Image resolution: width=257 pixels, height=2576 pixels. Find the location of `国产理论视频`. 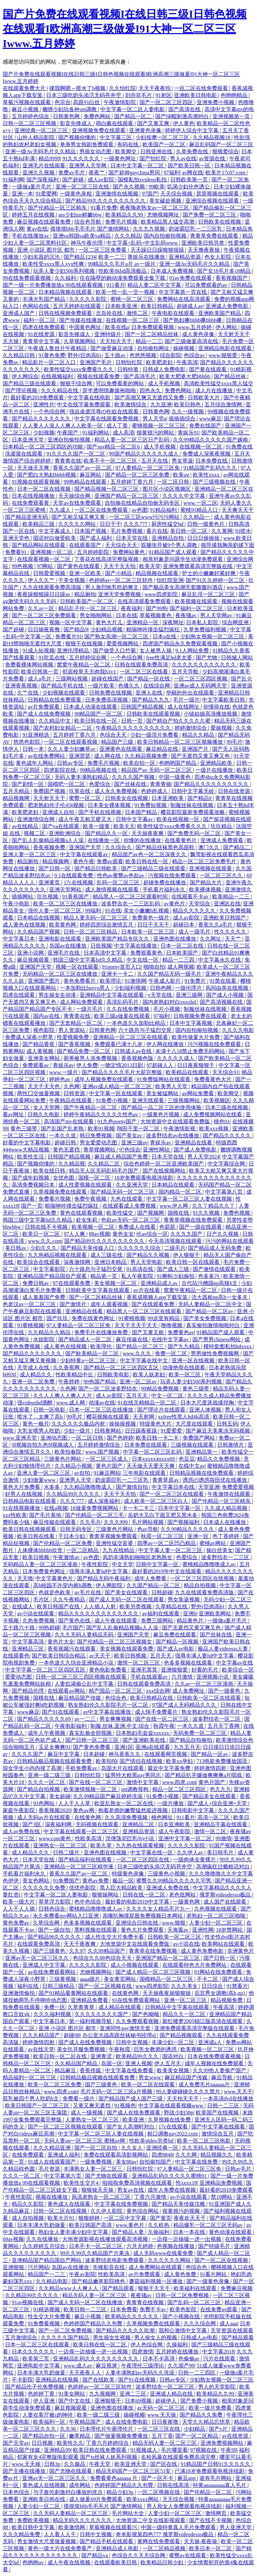

国产理论视频 is located at coordinates (21, 390).